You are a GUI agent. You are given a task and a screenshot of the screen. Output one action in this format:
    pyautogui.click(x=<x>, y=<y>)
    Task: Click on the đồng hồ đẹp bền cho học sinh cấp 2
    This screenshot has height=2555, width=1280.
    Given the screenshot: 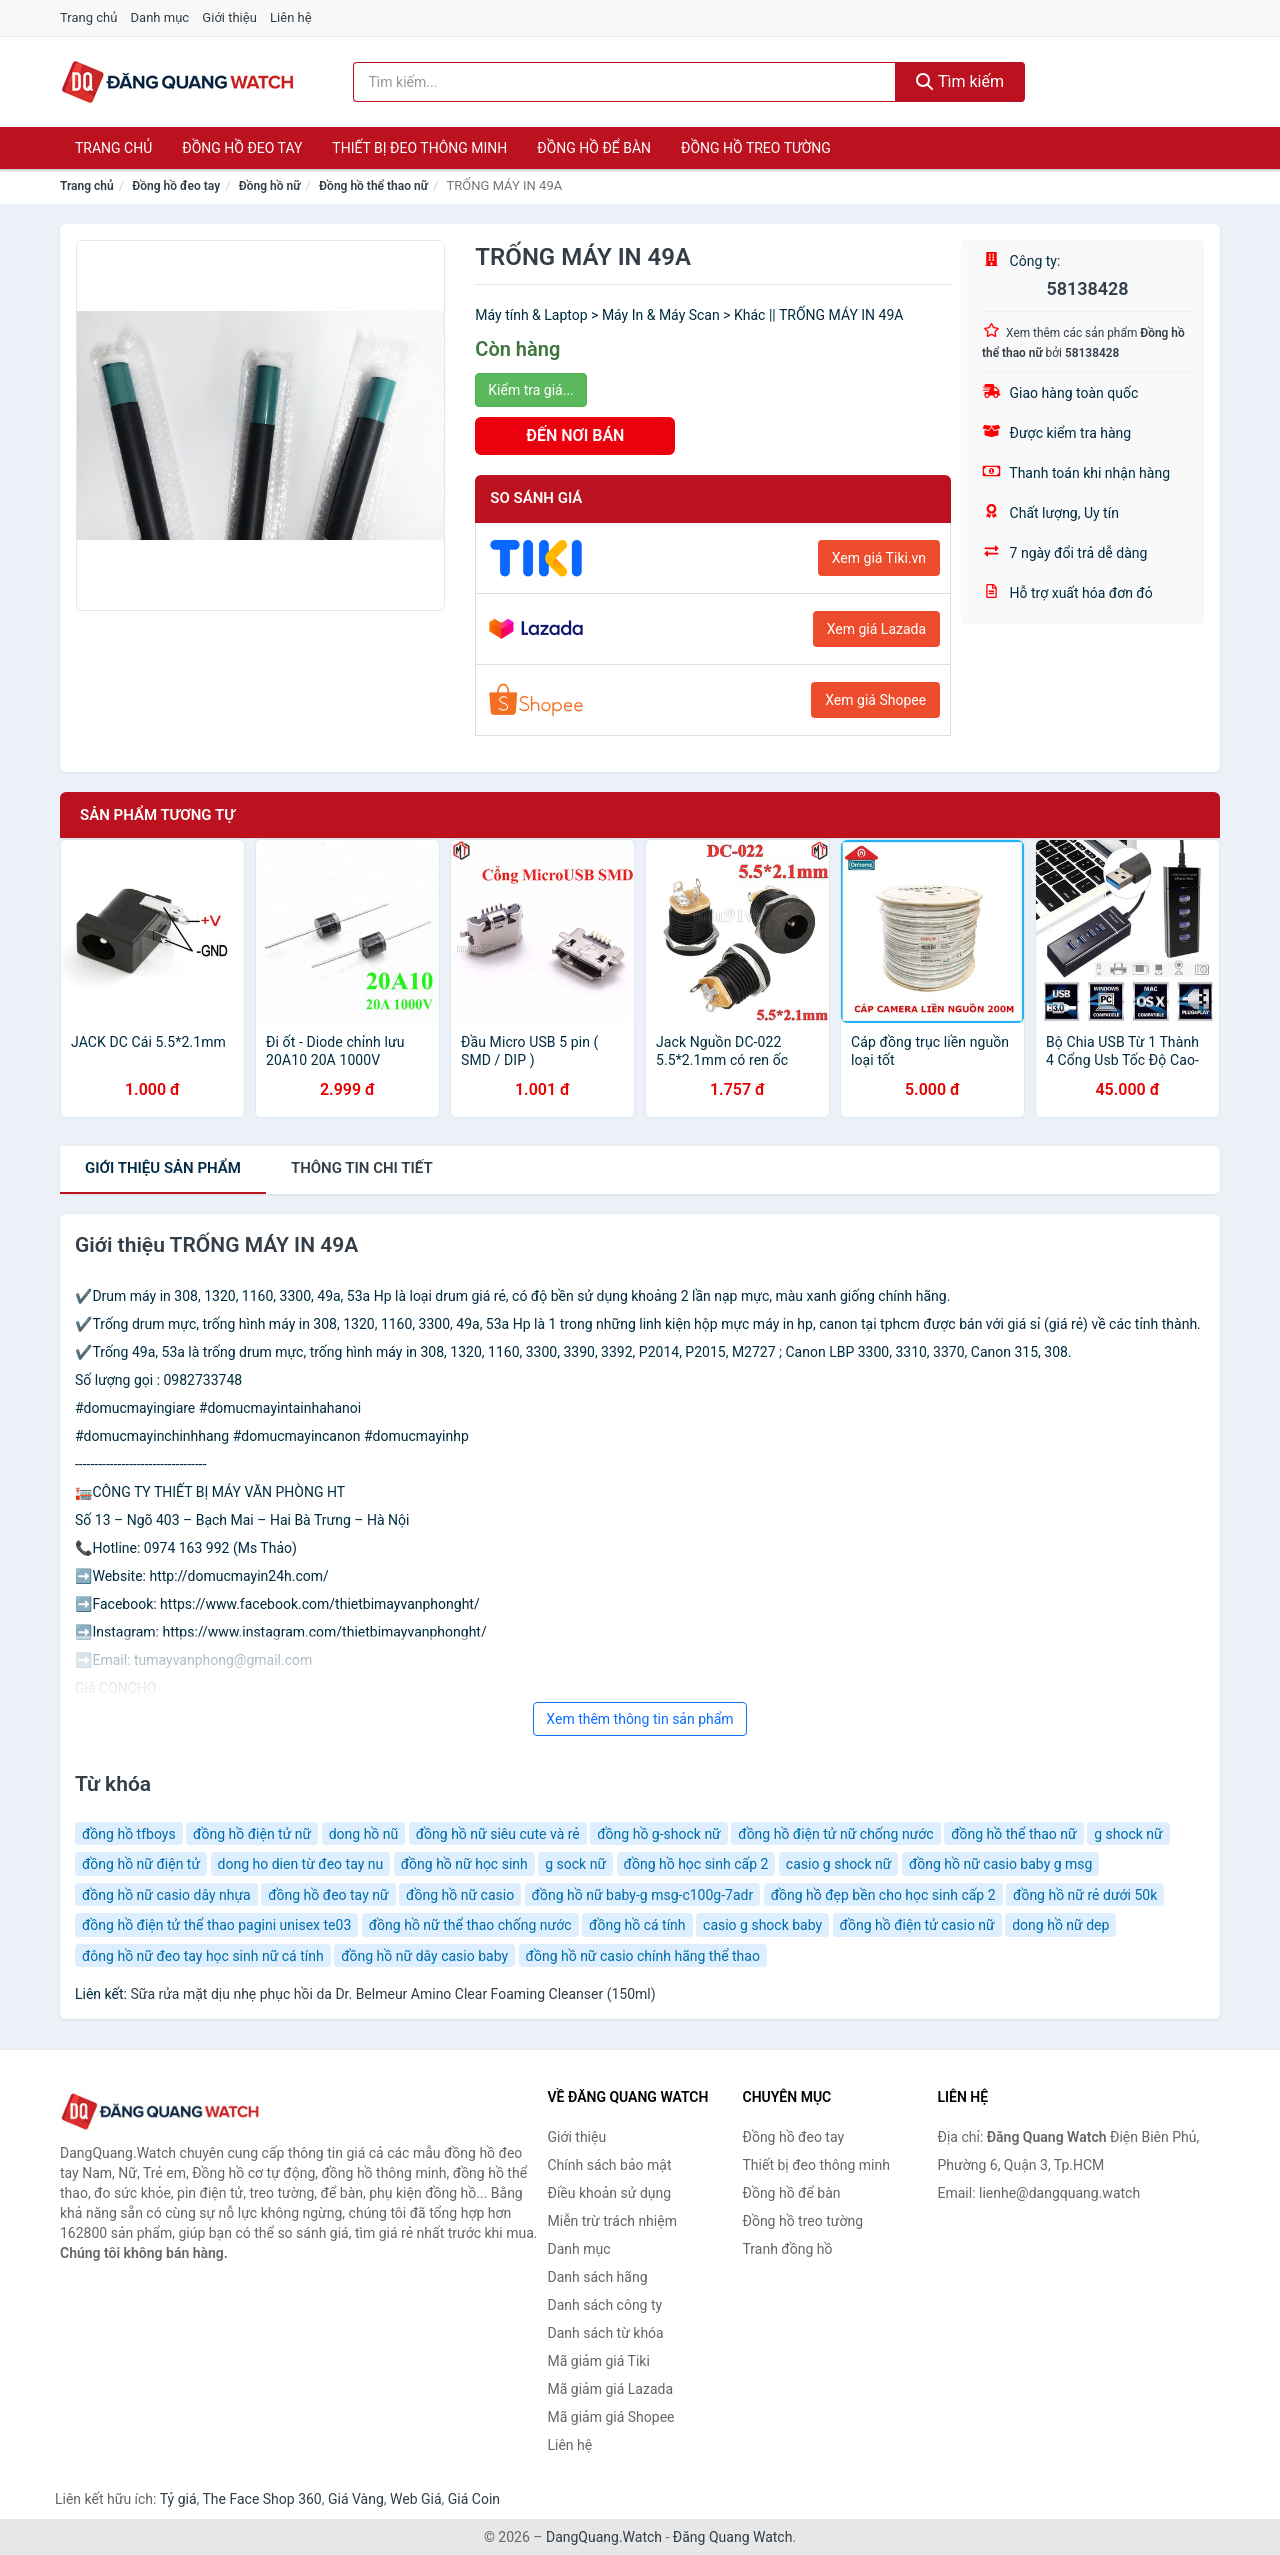 What is the action you would take?
    pyautogui.click(x=883, y=1895)
    